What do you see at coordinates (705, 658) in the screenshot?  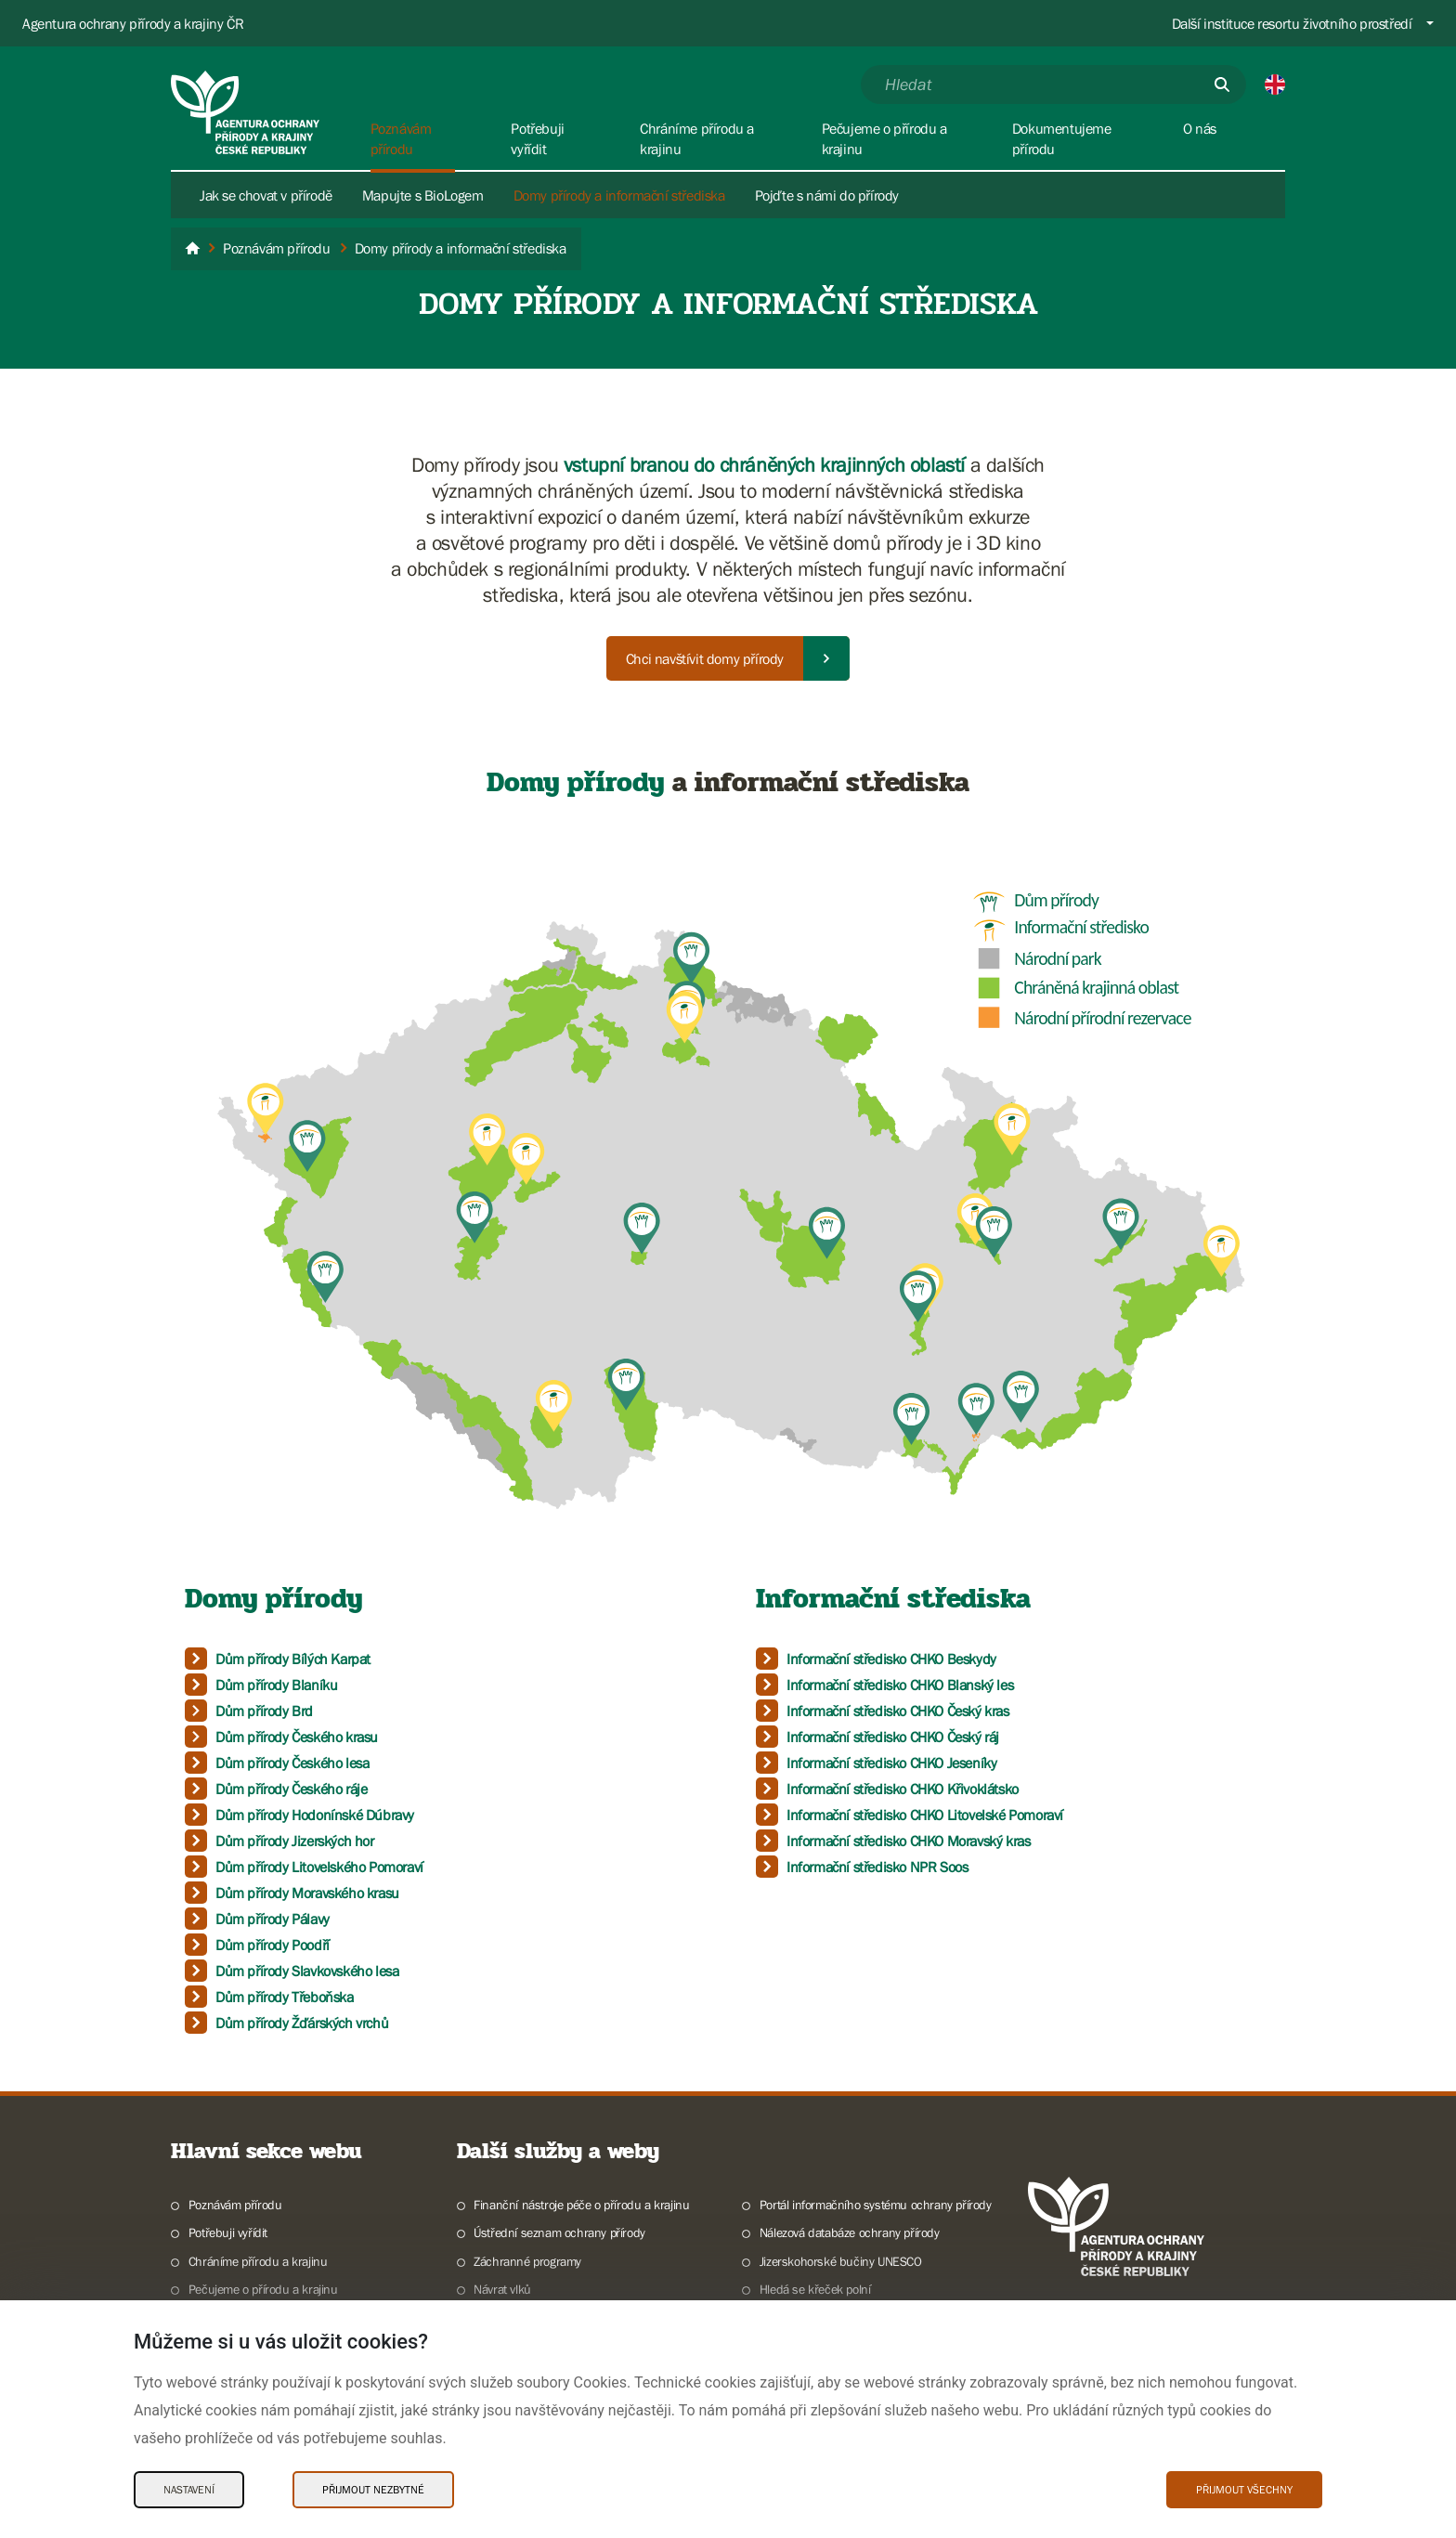 I see `Chci navštívit domy přírody` at bounding box center [705, 658].